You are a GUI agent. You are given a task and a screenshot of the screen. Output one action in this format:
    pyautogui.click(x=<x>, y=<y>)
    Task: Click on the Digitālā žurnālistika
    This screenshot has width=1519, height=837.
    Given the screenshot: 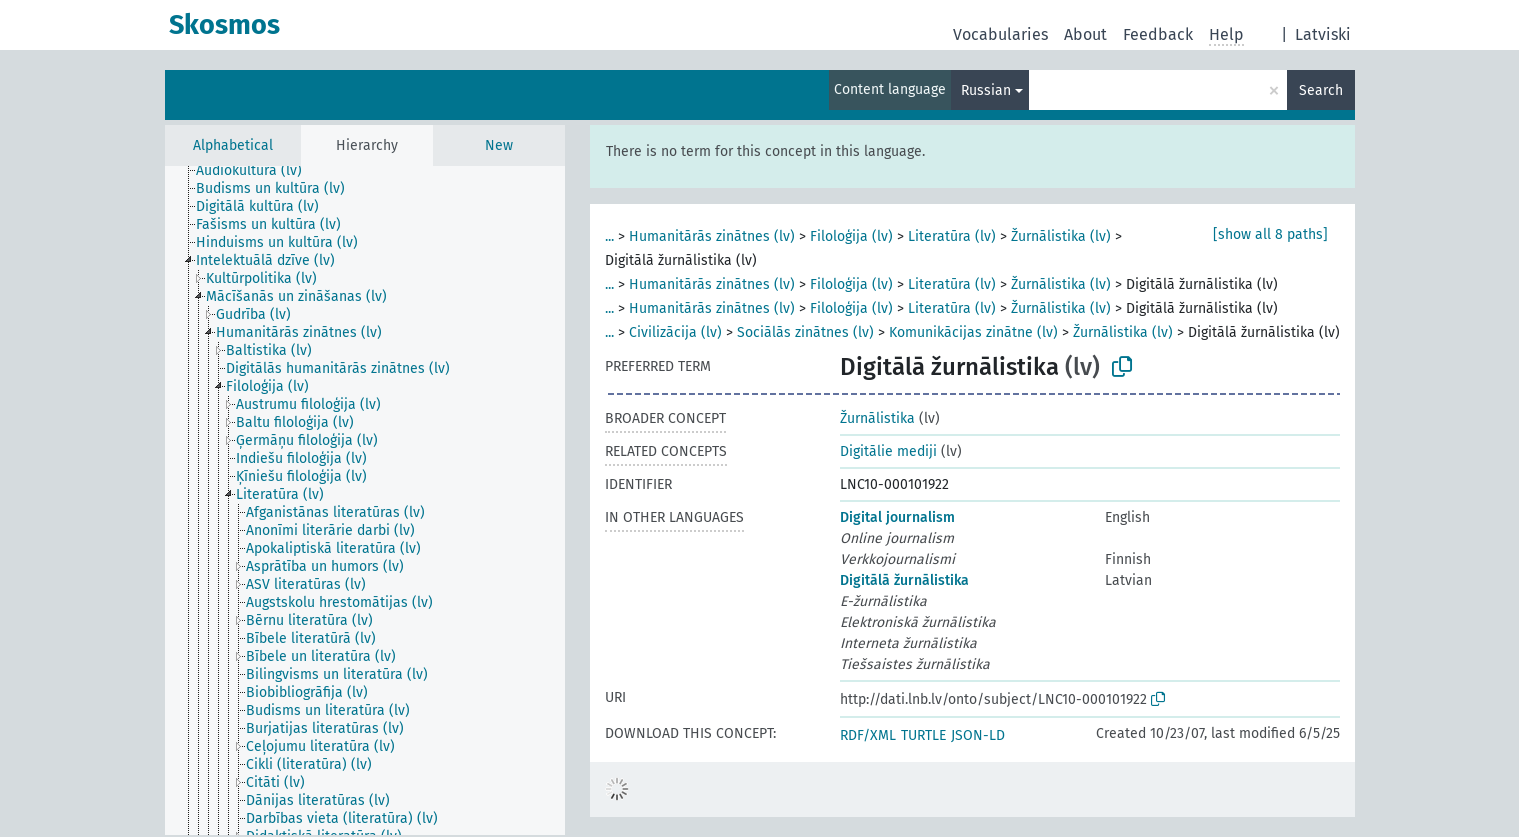 What is the action you would take?
    pyautogui.click(x=904, y=580)
    